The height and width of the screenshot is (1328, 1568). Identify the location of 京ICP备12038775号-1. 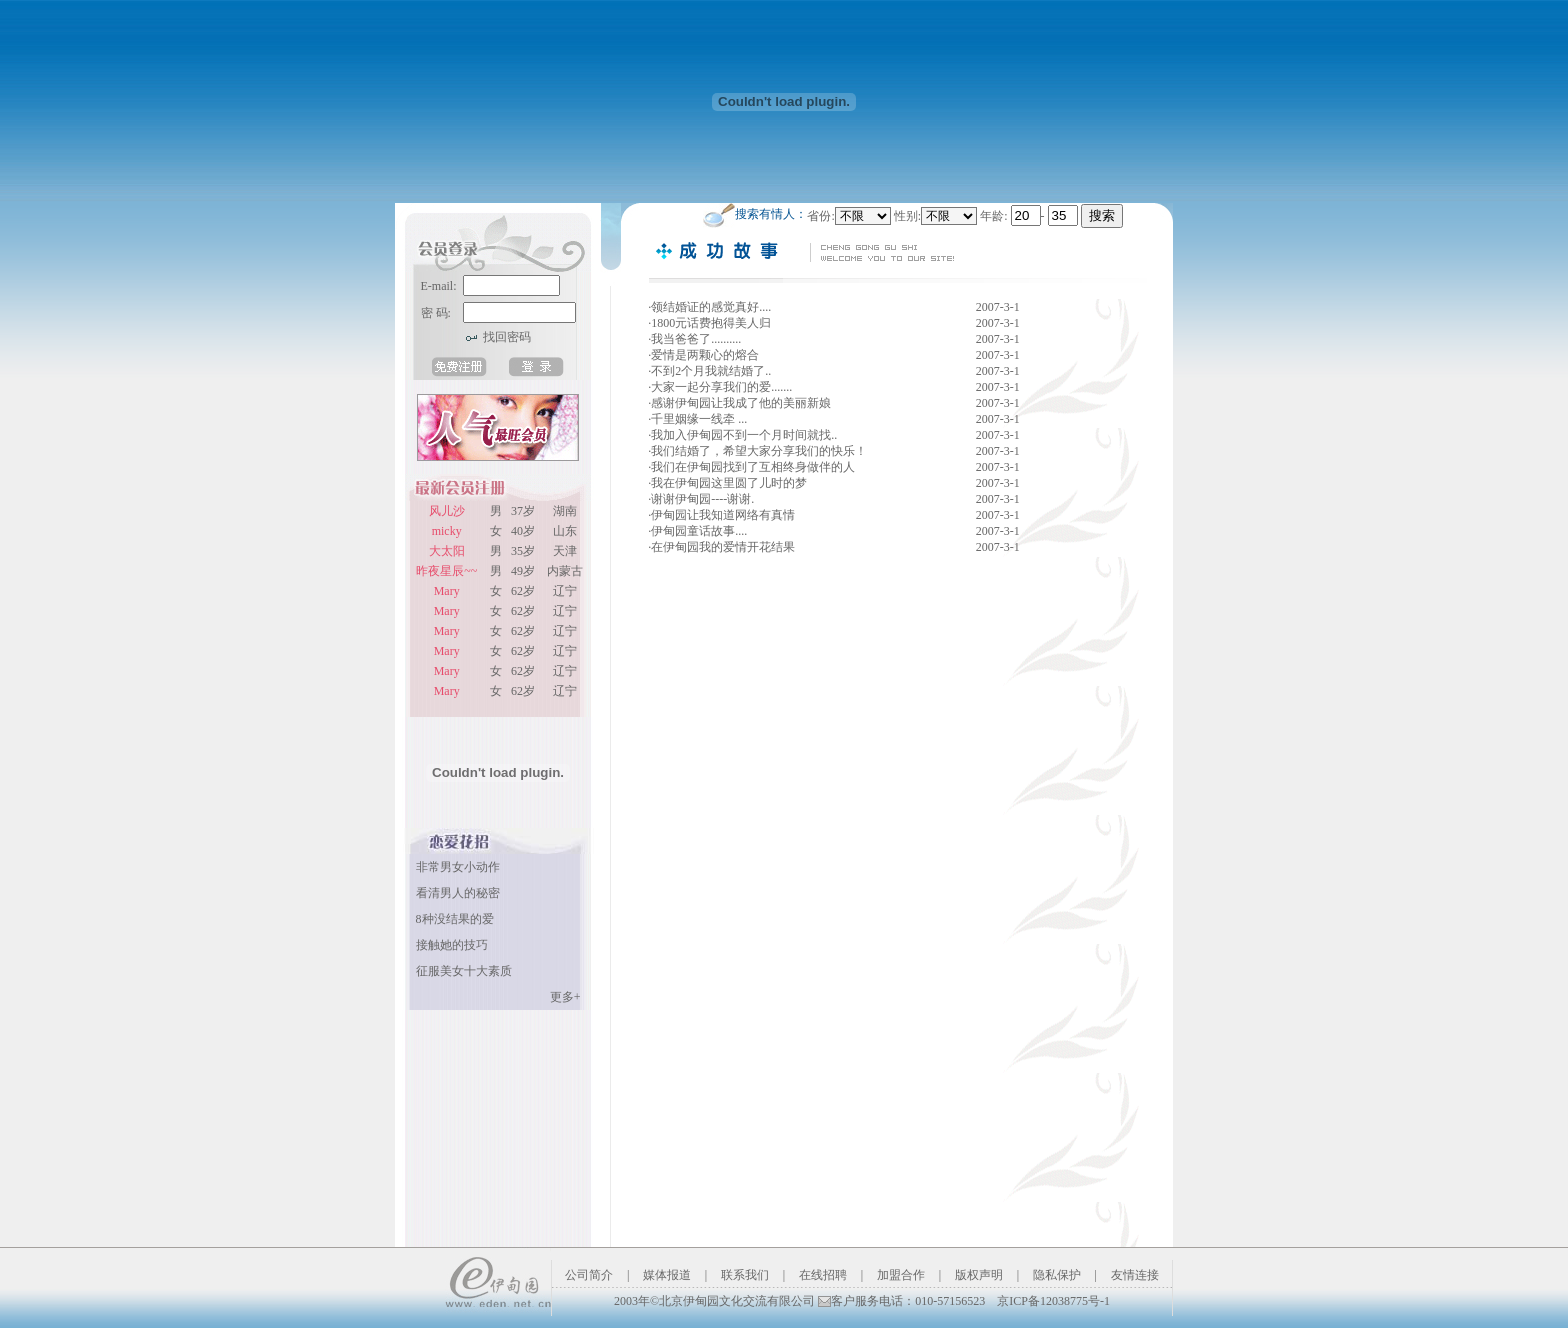
(1053, 1301).